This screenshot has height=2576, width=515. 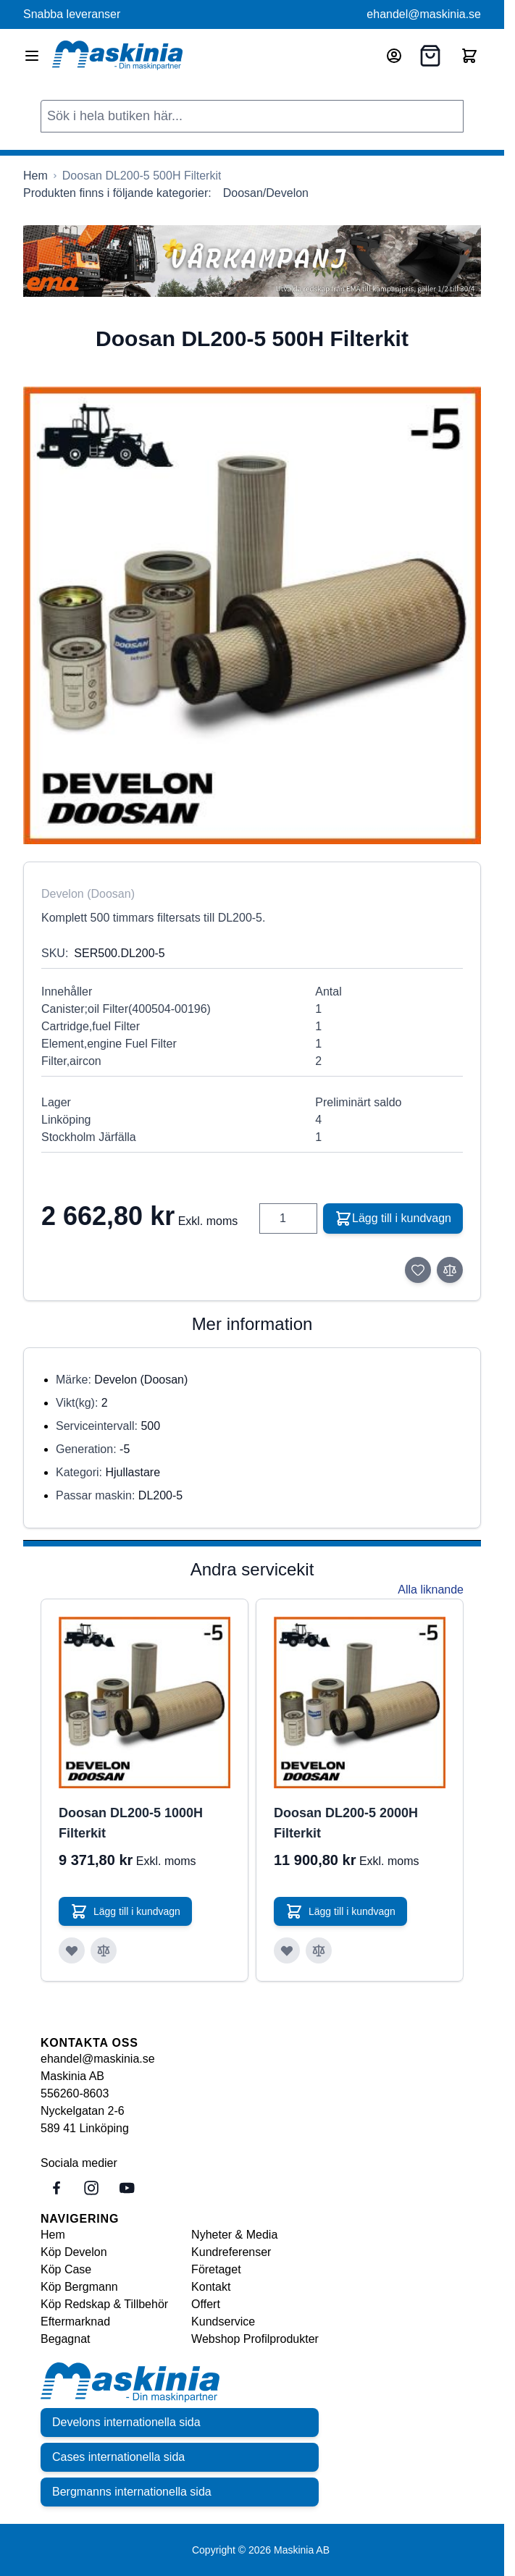 What do you see at coordinates (346, 1823) in the screenshot?
I see `Doosan DL200-5 2000H Filterkit` at bounding box center [346, 1823].